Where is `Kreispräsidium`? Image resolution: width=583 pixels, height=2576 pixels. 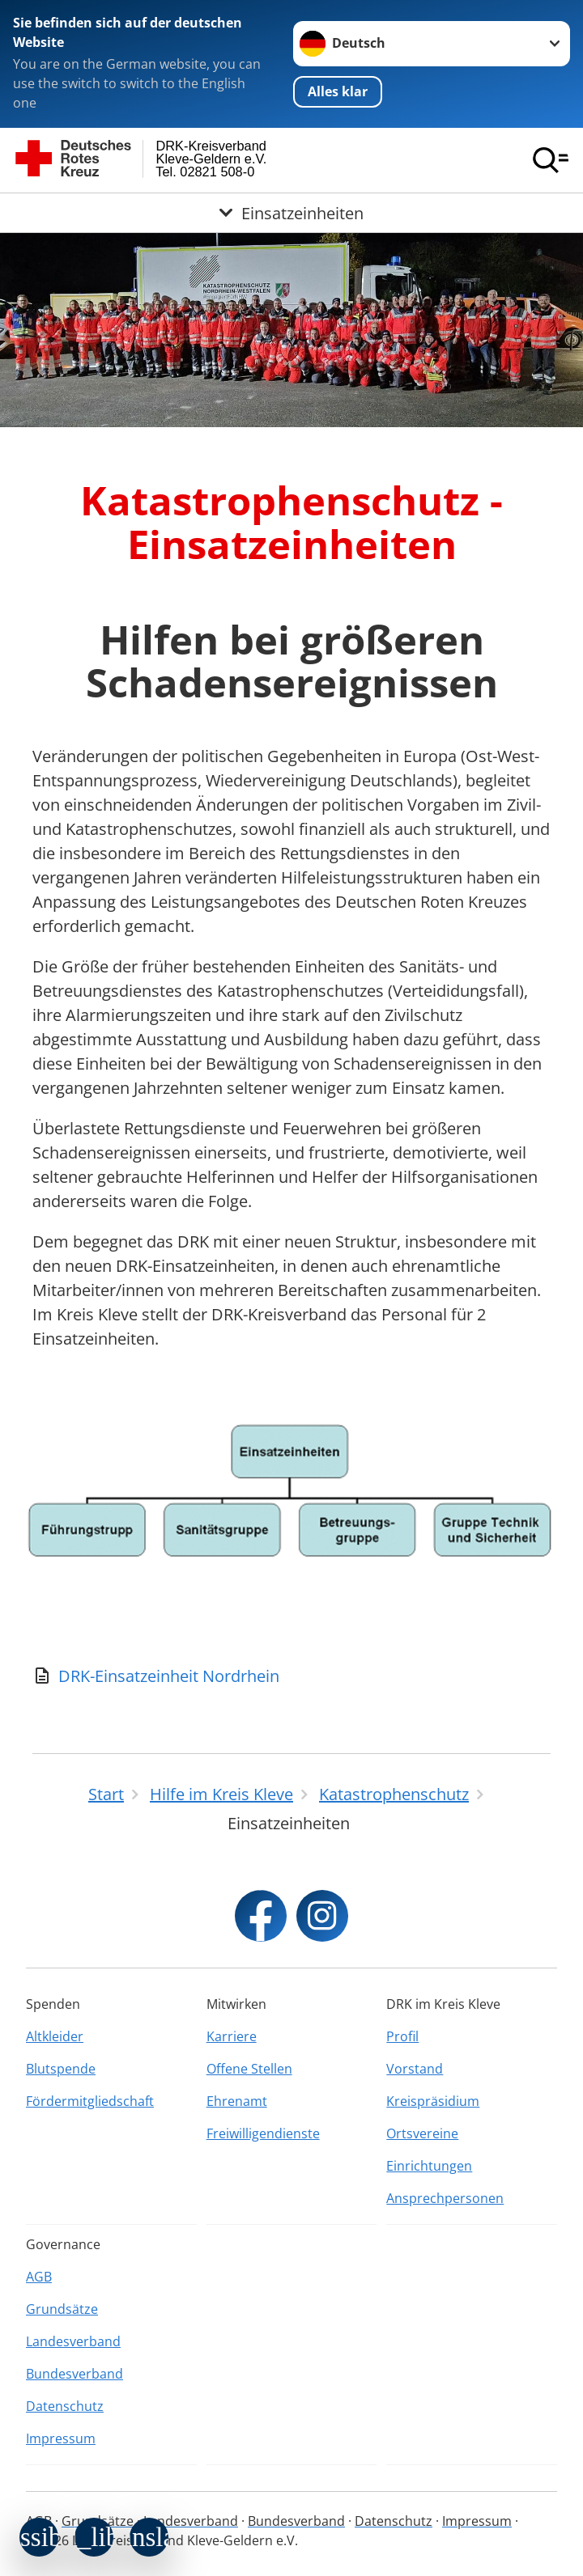
Kreispräsidium is located at coordinates (432, 2101).